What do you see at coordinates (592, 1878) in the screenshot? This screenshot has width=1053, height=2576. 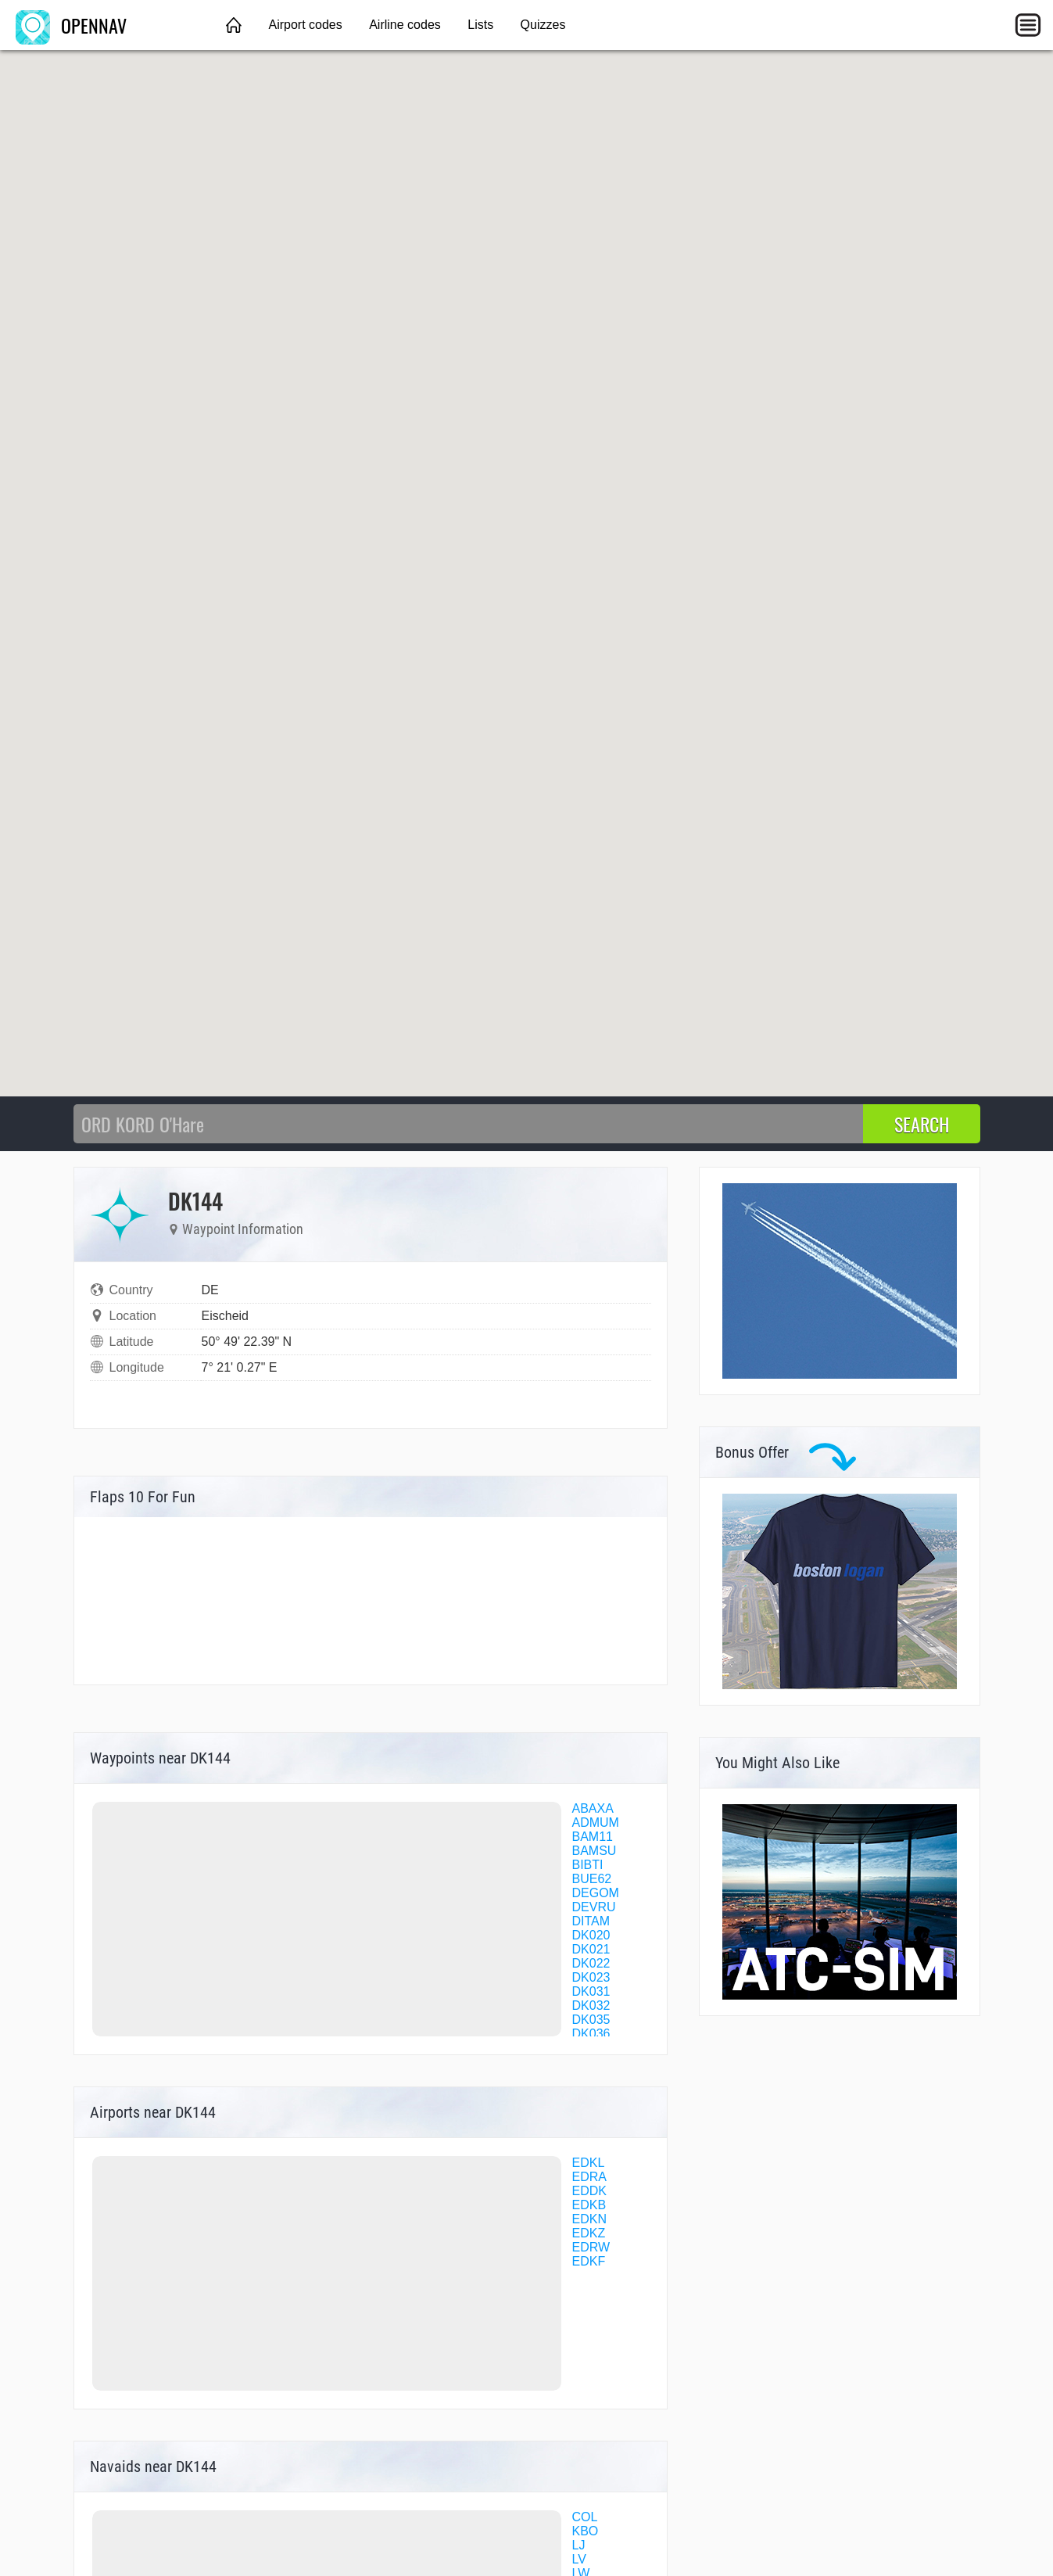 I see `BUE62` at bounding box center [592, 1878].